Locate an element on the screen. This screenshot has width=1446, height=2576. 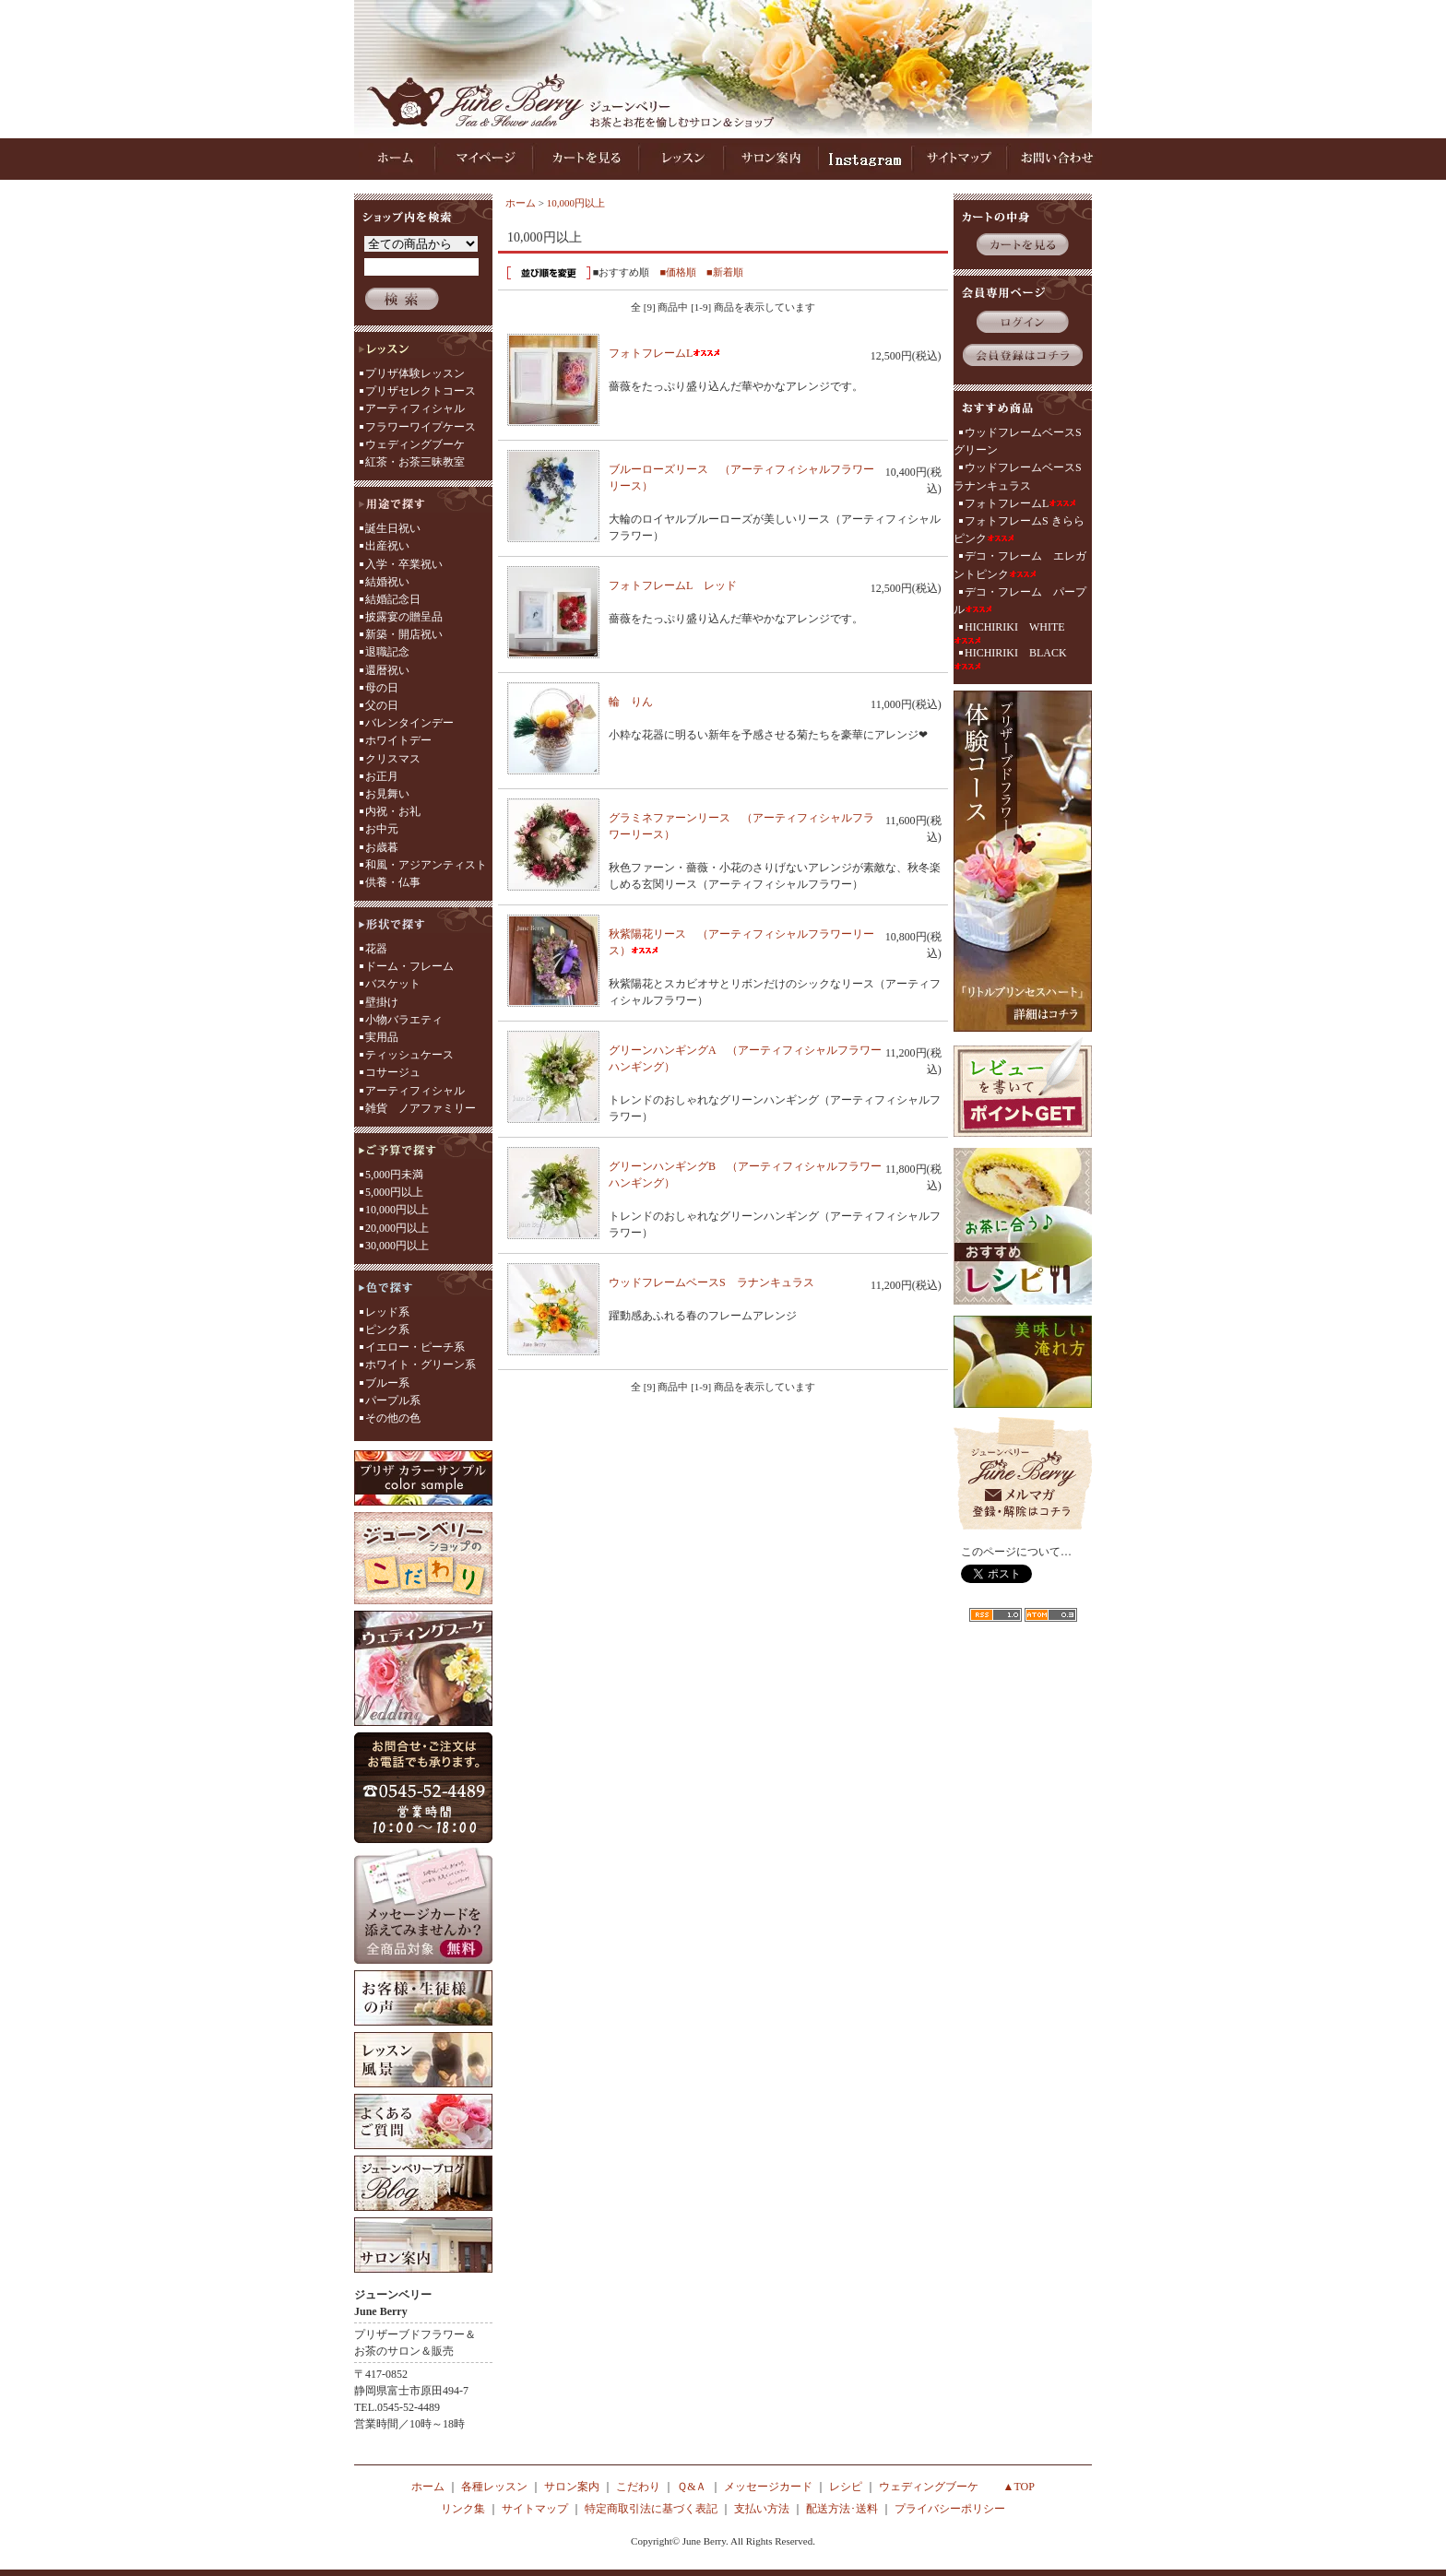
プリザ体験レッスン is located at coordinates (415, 373).